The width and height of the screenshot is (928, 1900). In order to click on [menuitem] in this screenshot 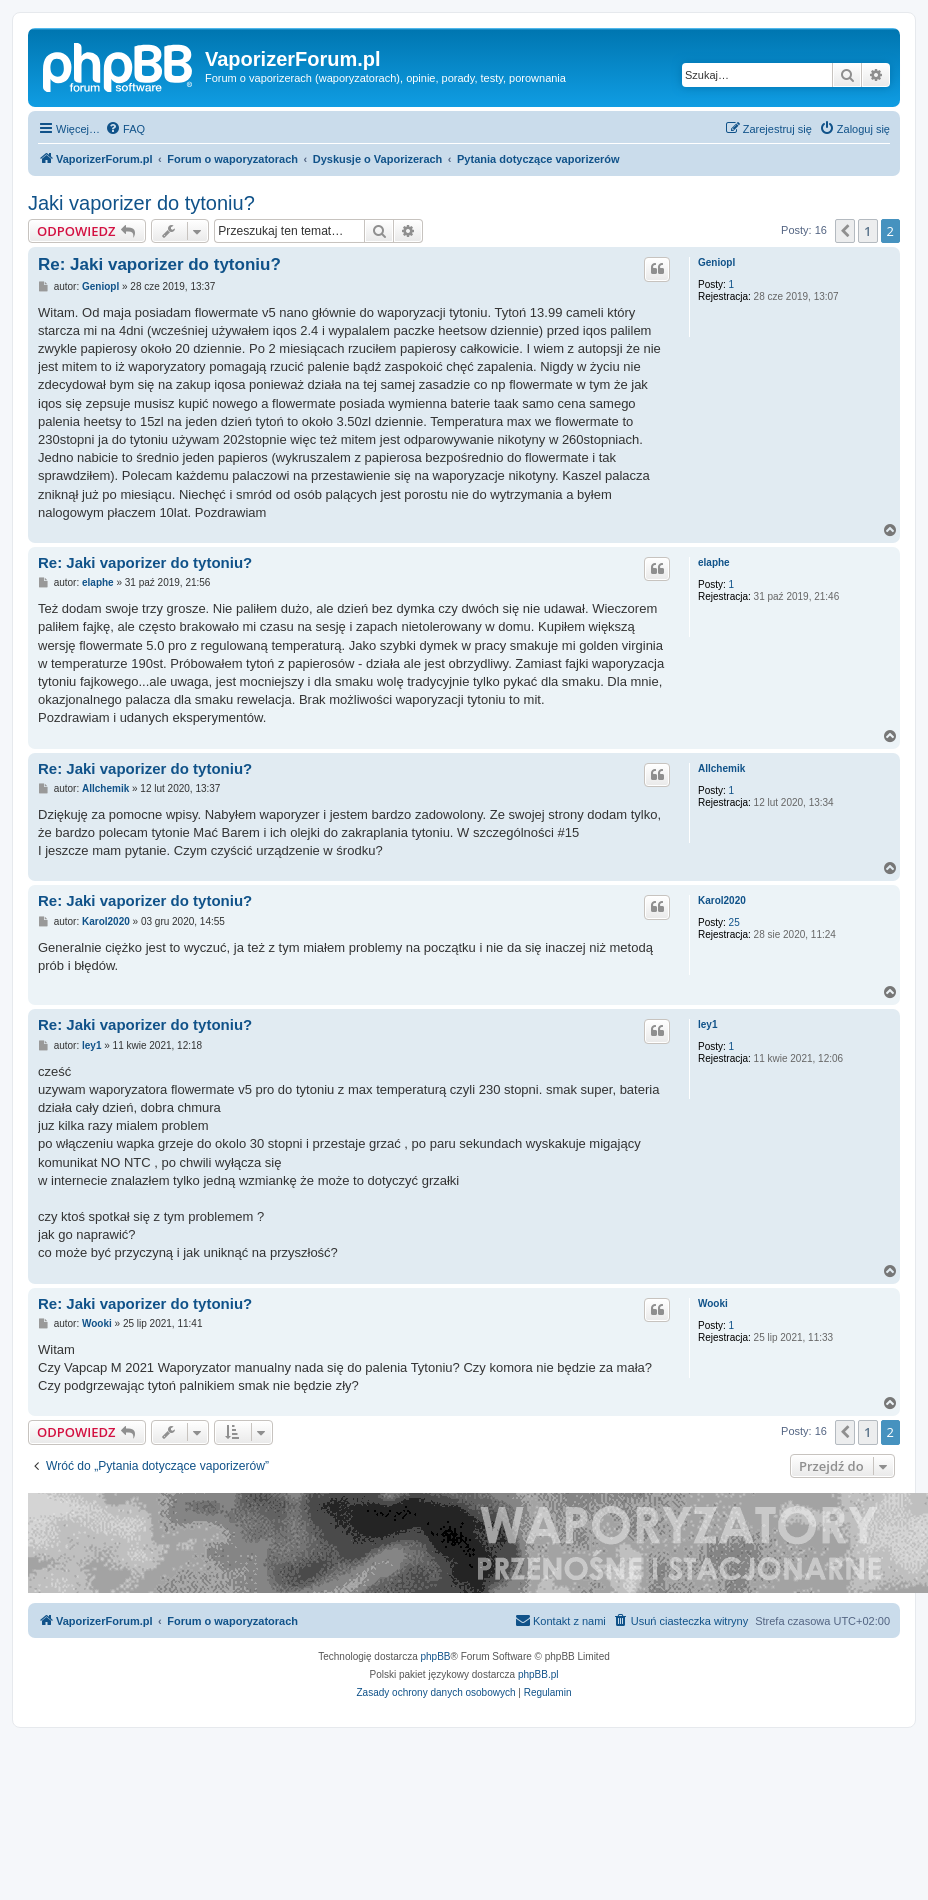, I will do `click(125, 129)`.